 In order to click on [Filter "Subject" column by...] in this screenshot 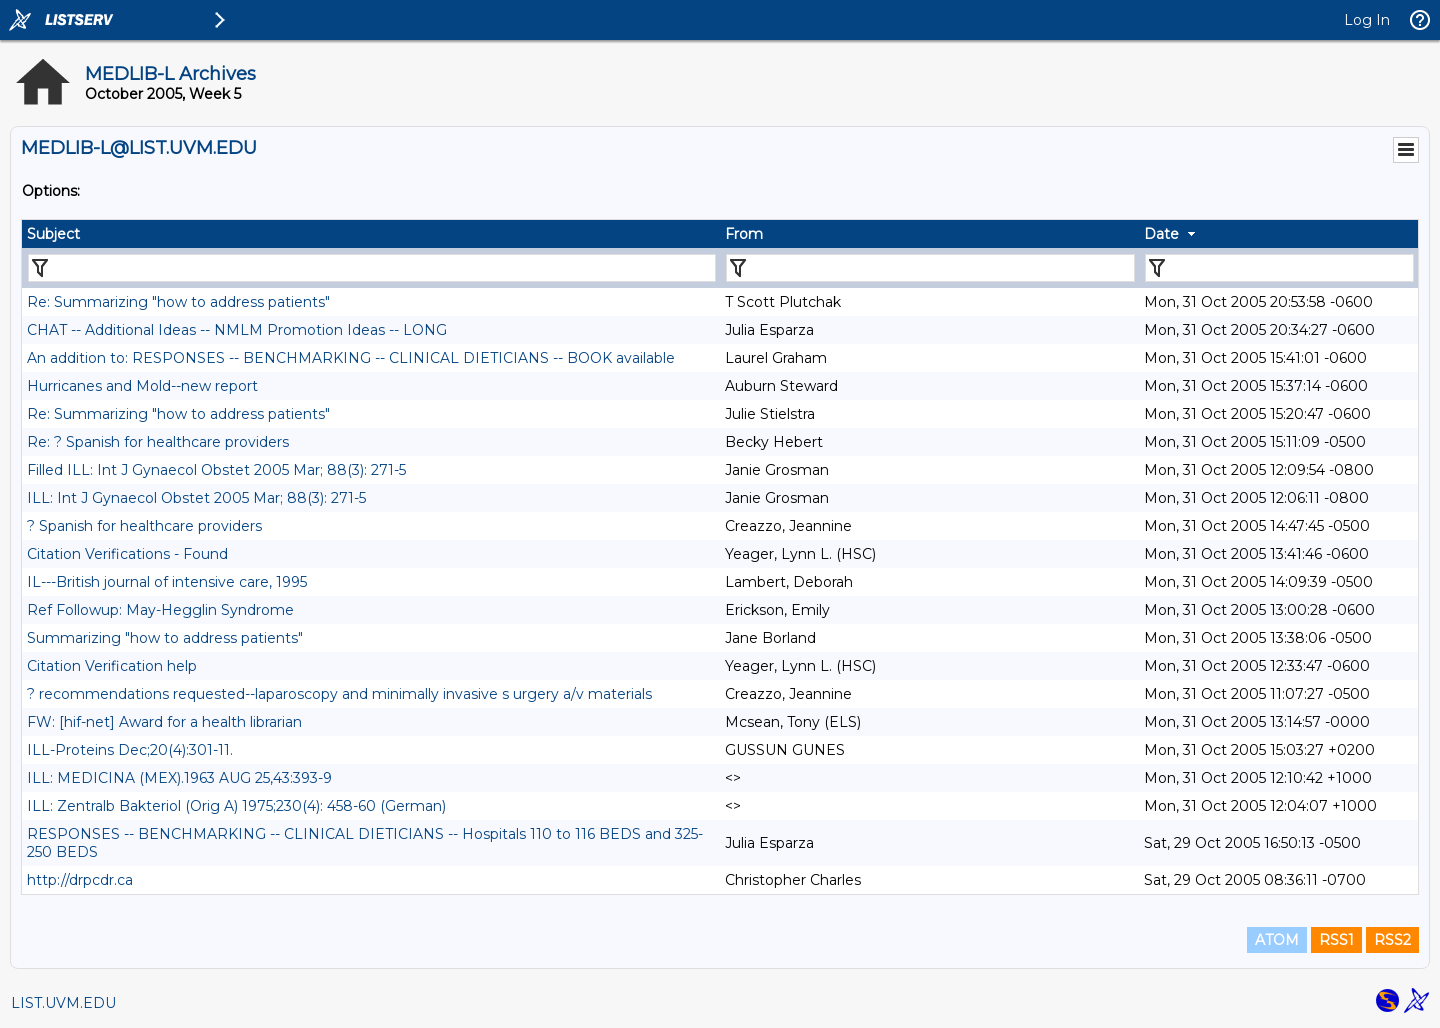, I will do `click(372, 268)`.